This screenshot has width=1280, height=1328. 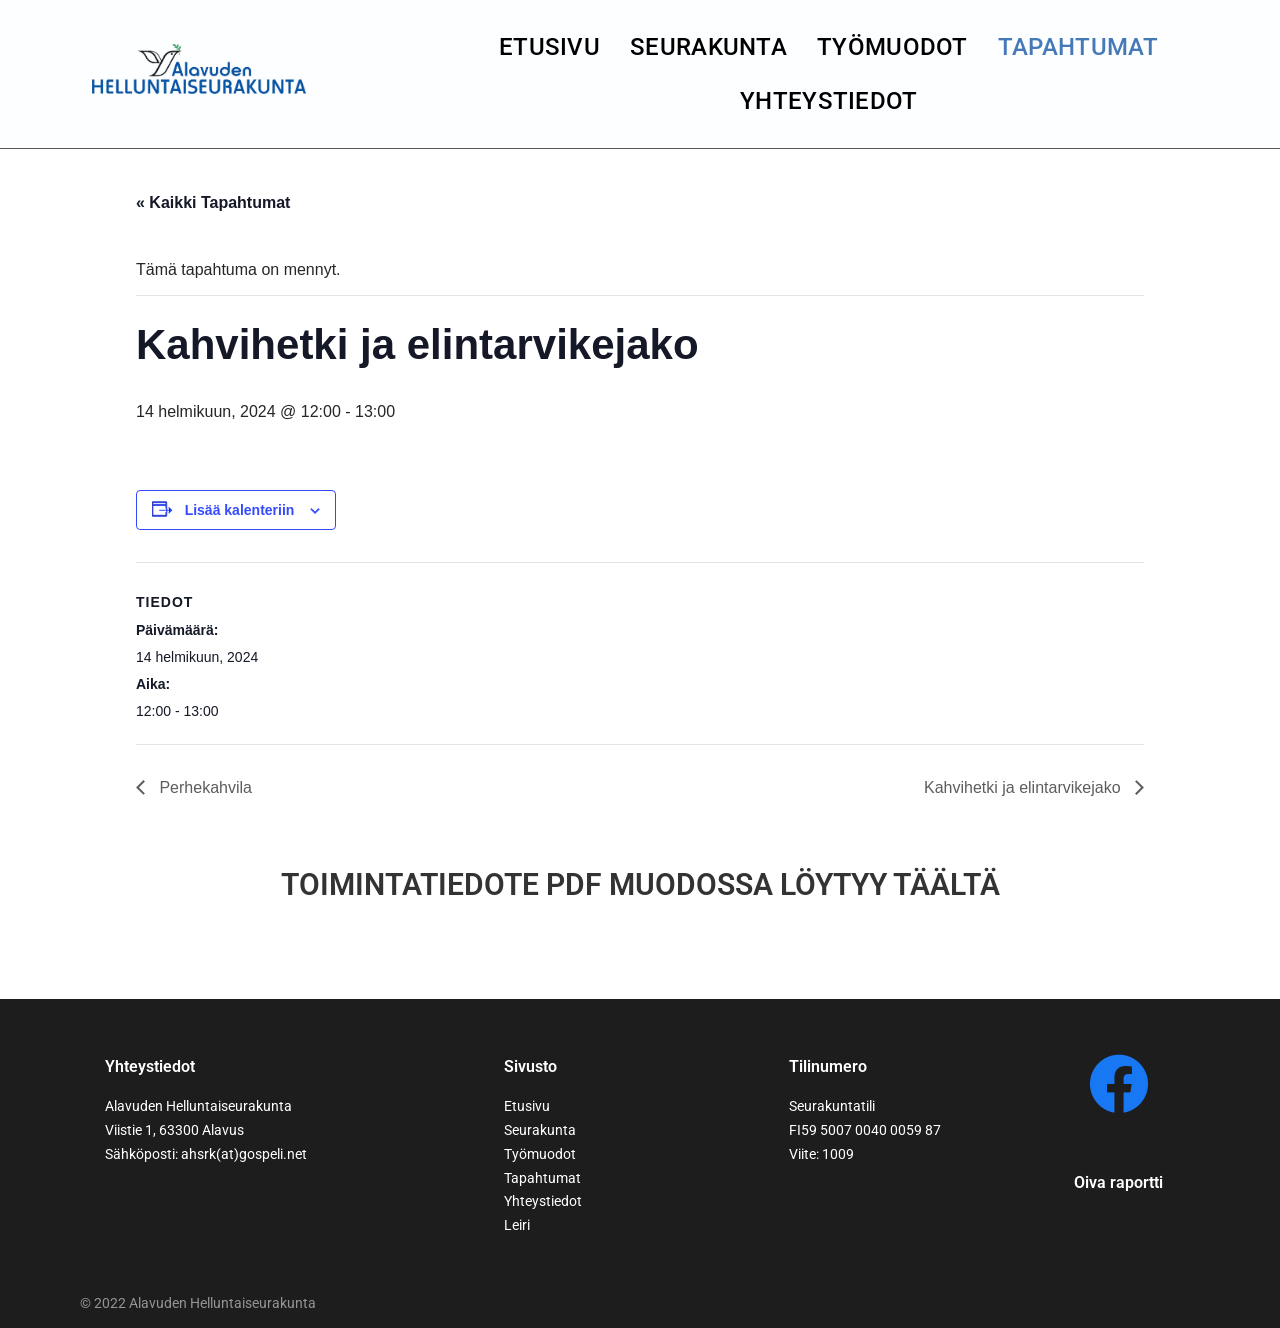 What do you see at coordinates (1024, 787) in the screenshot?
I see `Kahvihetki ja elintarvikejako` at bounding box center [1024, 787].